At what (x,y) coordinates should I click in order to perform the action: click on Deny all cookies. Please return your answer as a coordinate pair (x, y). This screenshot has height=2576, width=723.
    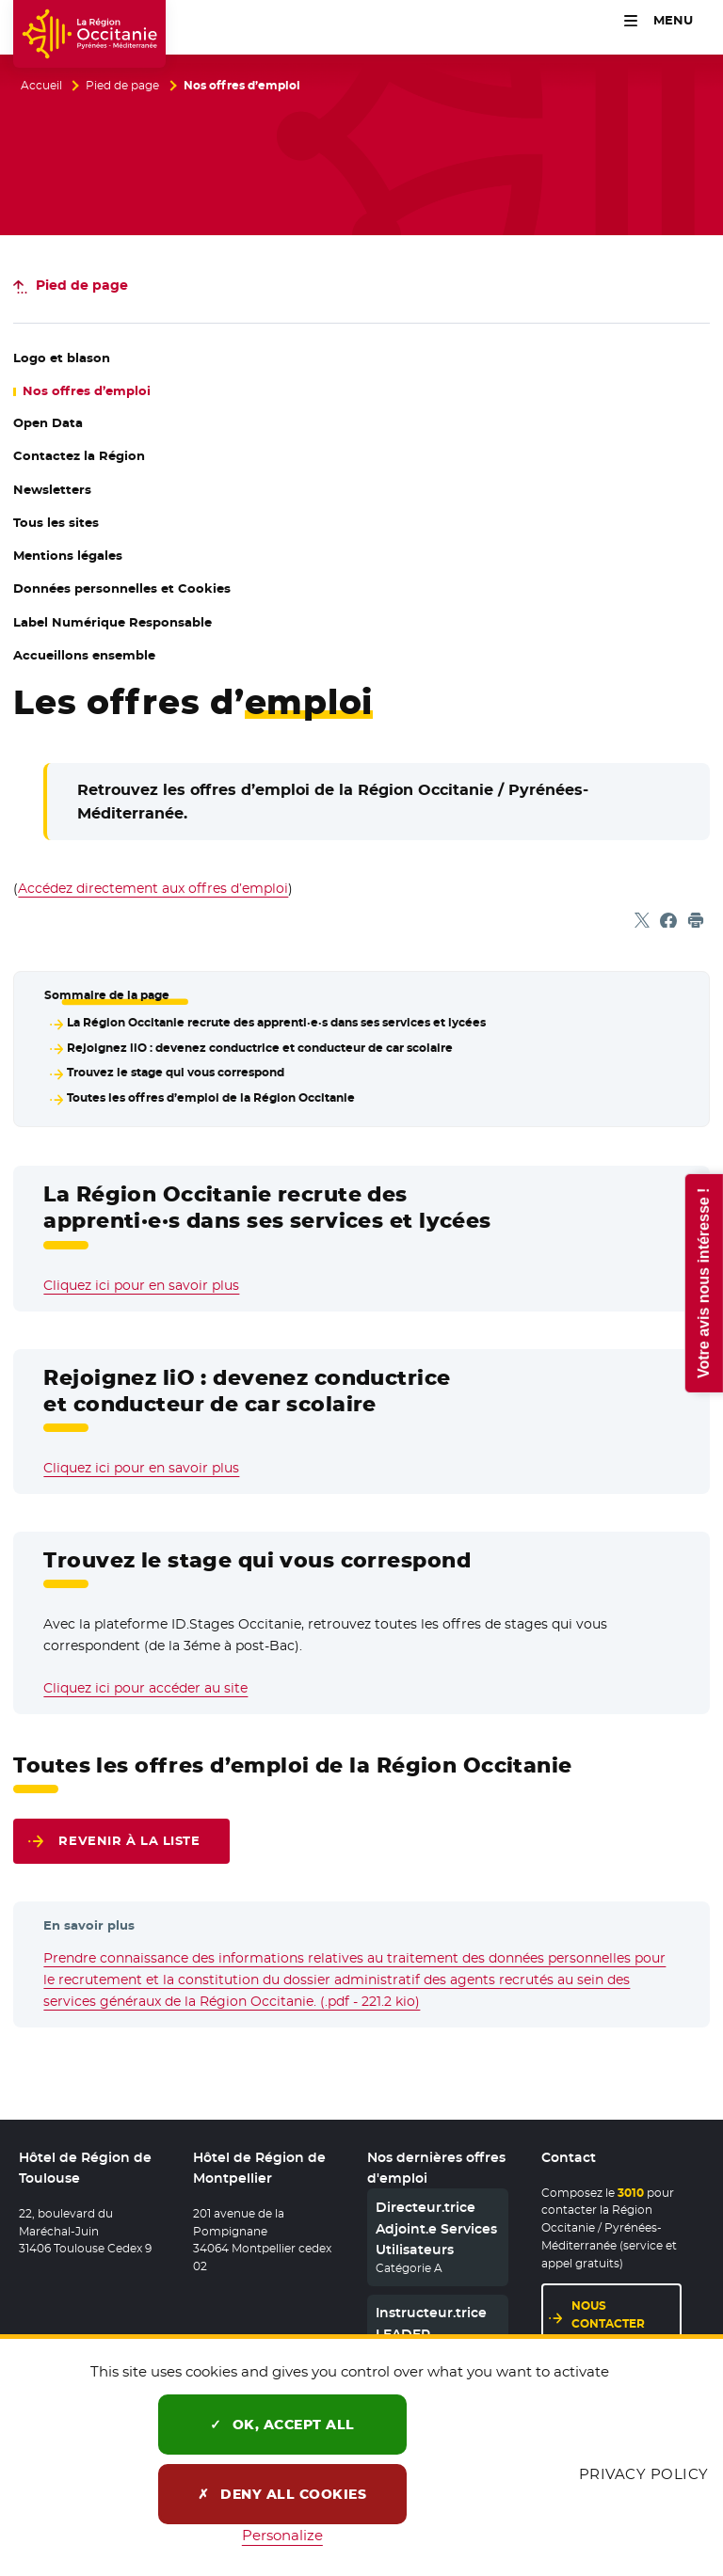
    Looking at the image, I should click on (282, 2494).